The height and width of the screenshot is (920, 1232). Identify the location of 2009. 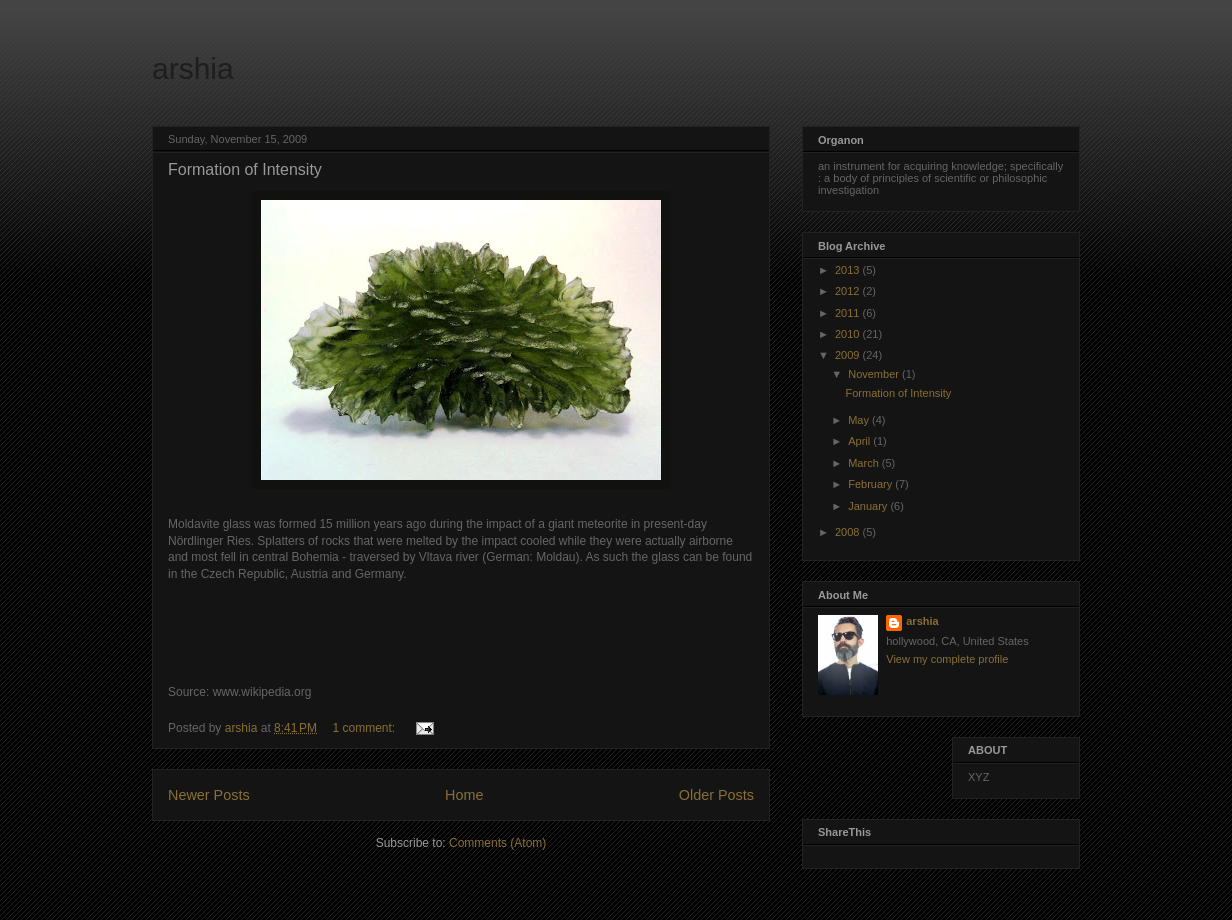
(849, 355).